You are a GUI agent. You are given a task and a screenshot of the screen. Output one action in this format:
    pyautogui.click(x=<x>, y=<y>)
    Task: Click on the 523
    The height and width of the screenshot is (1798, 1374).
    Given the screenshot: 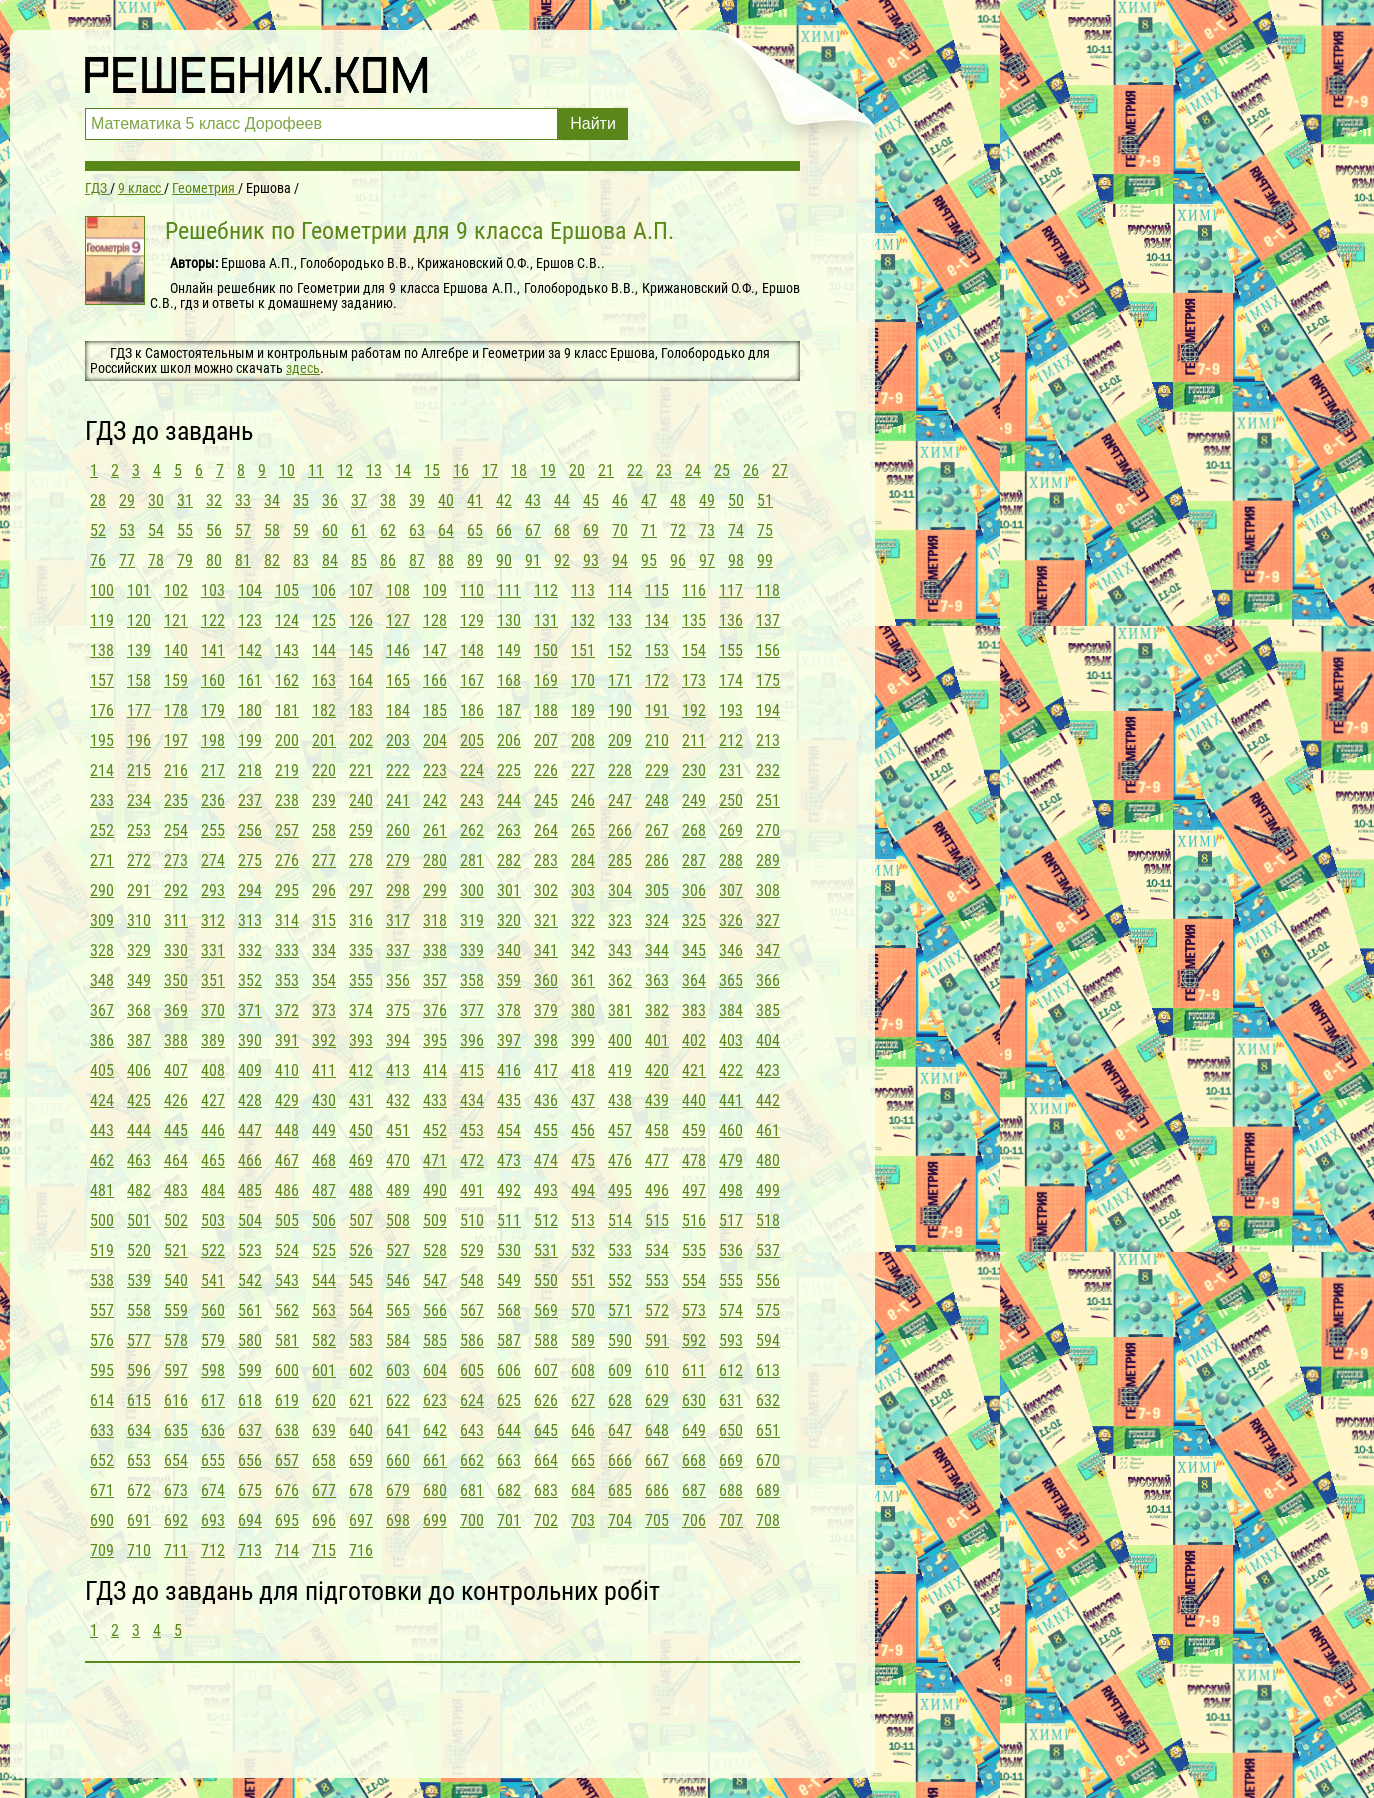 What is the action you would take?
    pyautogui.click(x=250, y=1250)
    